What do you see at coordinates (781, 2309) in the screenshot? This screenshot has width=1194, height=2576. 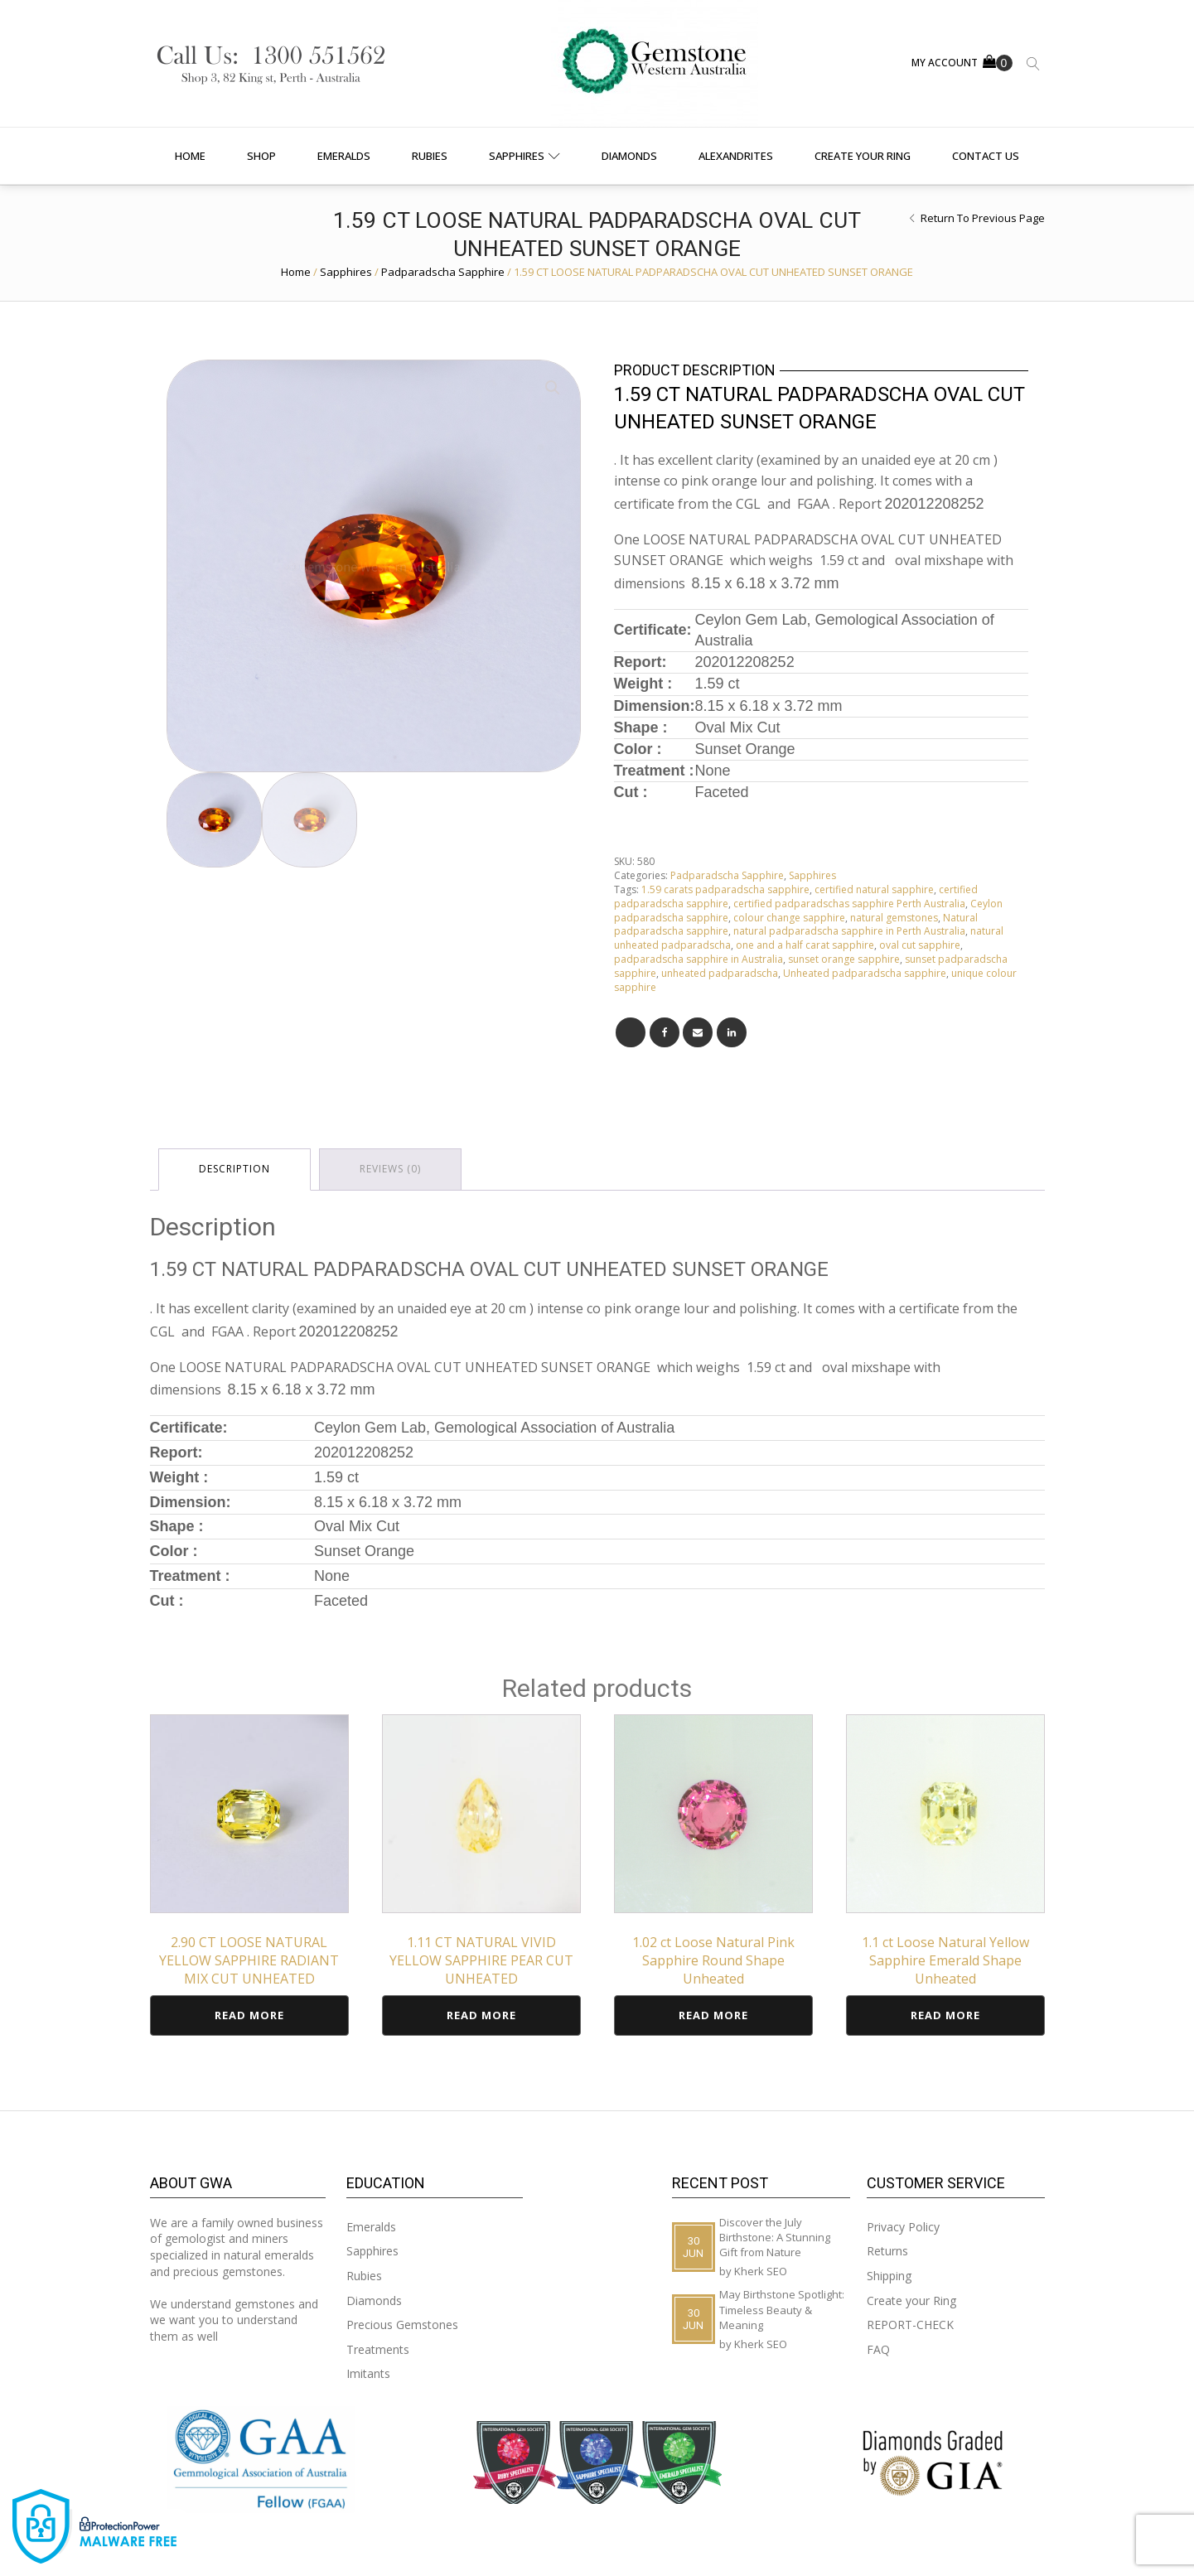 I see `May Birthstone Spotlight: Timeless Beauty & Meaning` at bounding box center [781, 2309].